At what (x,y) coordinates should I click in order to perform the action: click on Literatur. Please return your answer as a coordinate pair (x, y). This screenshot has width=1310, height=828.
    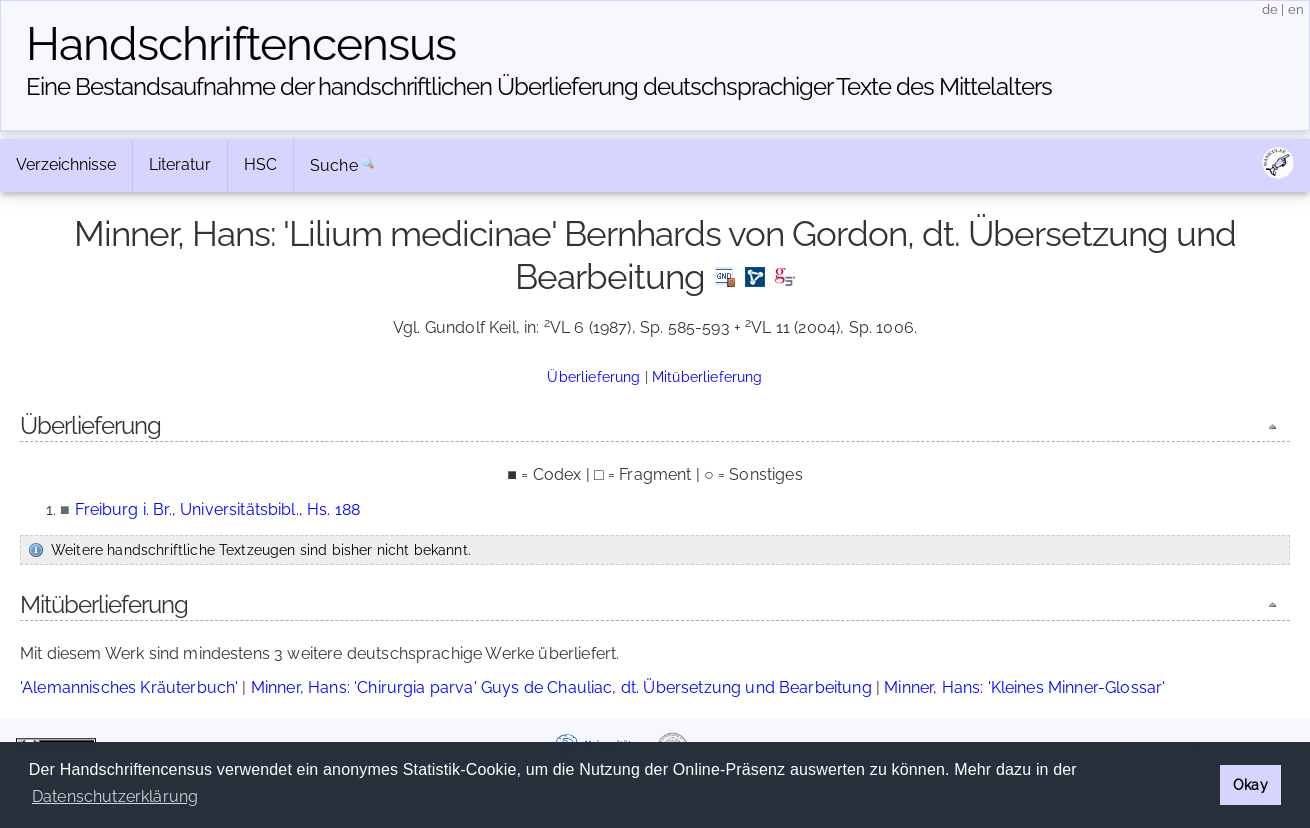
    Looking at the image, I should click on (180, 164).